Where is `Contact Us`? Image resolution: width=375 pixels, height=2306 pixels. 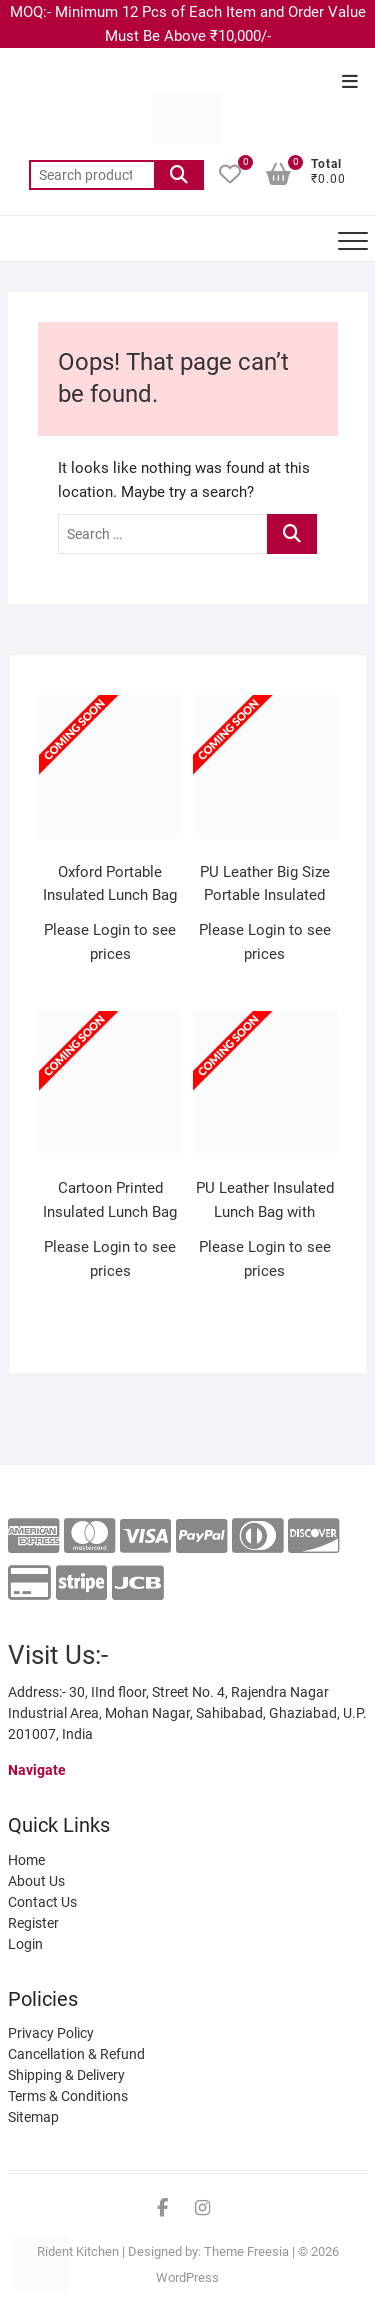 Contact Us is located at coordinates (42, 1902).